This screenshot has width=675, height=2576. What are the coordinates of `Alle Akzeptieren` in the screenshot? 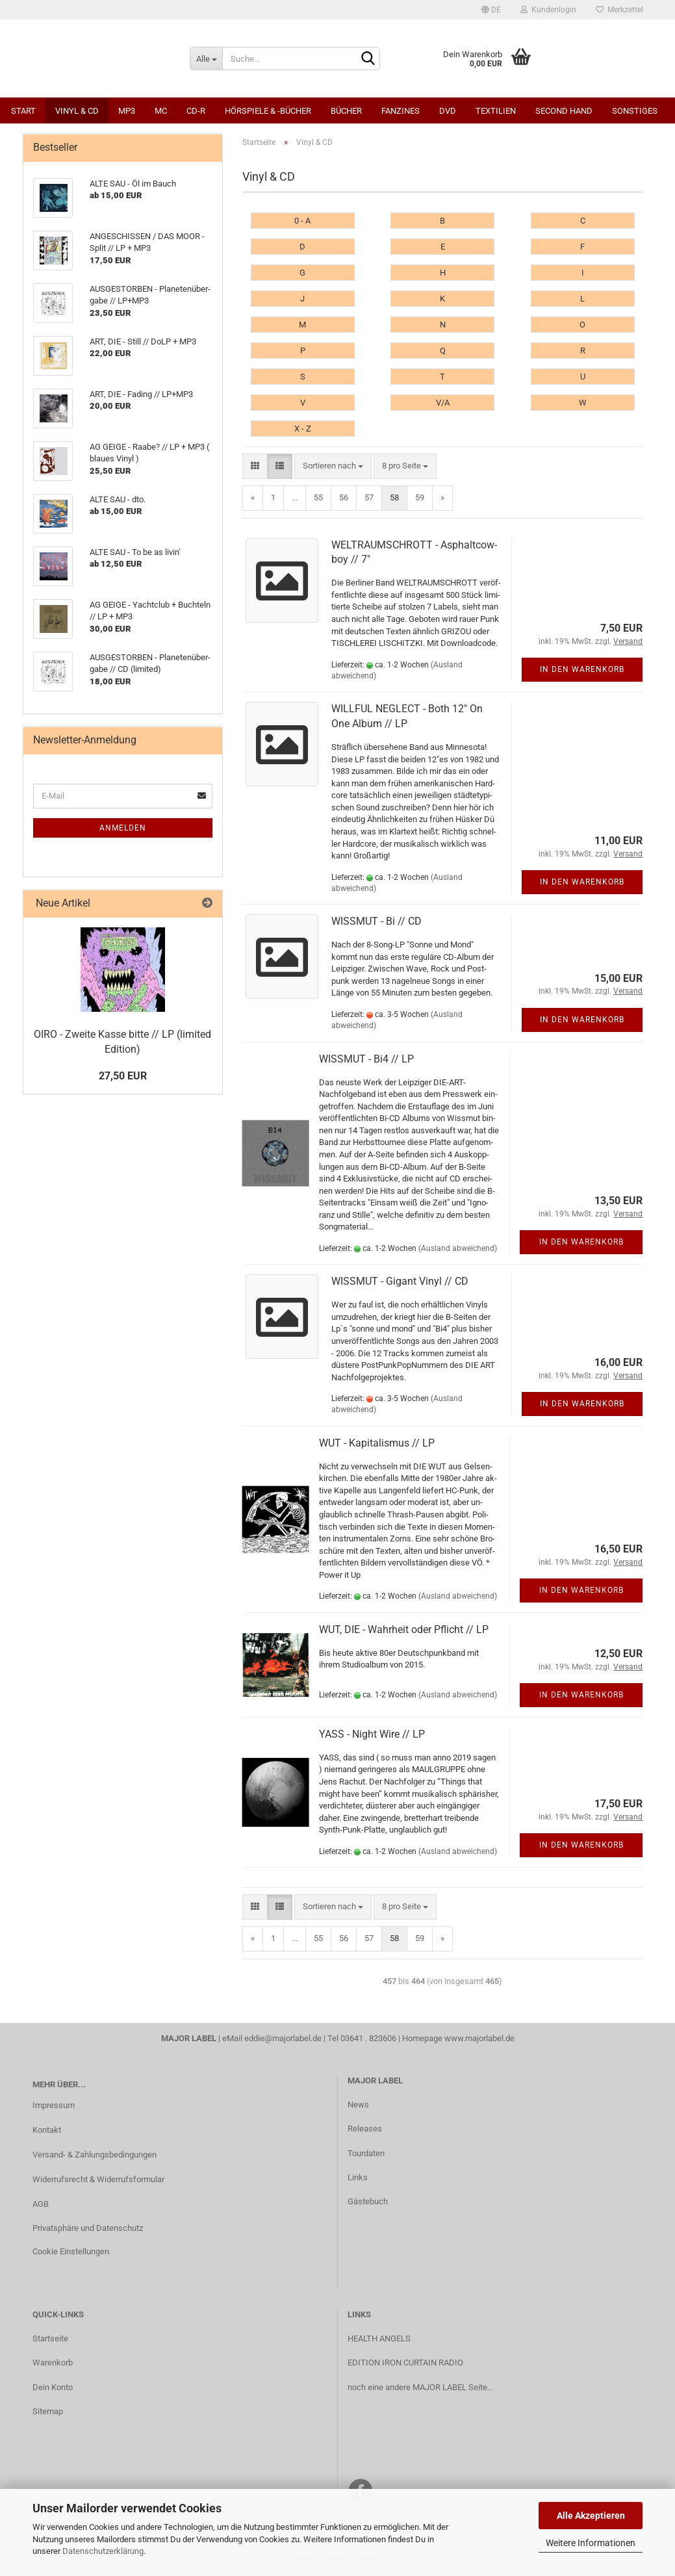 It's located at (591, 2515).